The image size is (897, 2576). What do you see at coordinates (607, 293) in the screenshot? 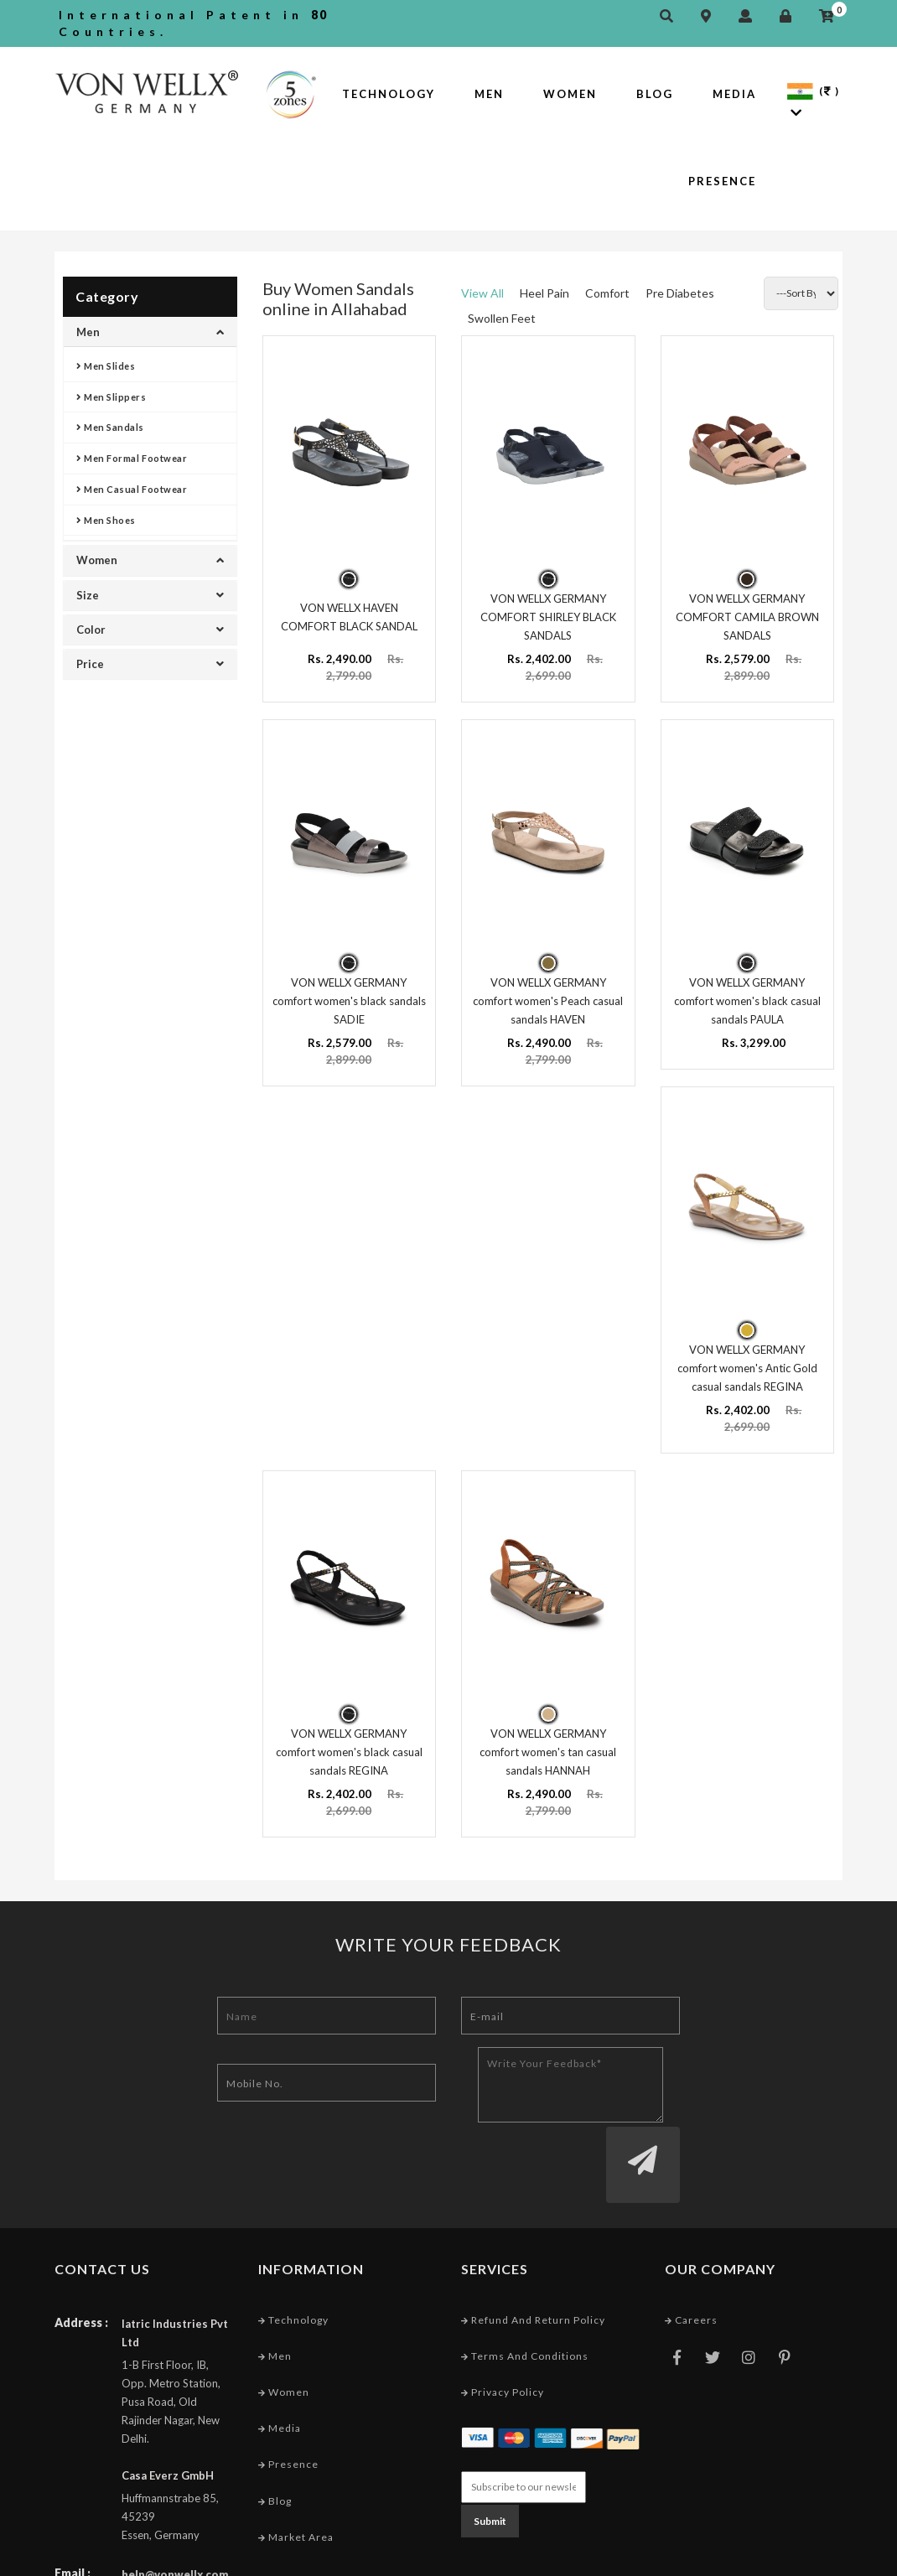
I see `Comfort` at bounding box center [607, 293].